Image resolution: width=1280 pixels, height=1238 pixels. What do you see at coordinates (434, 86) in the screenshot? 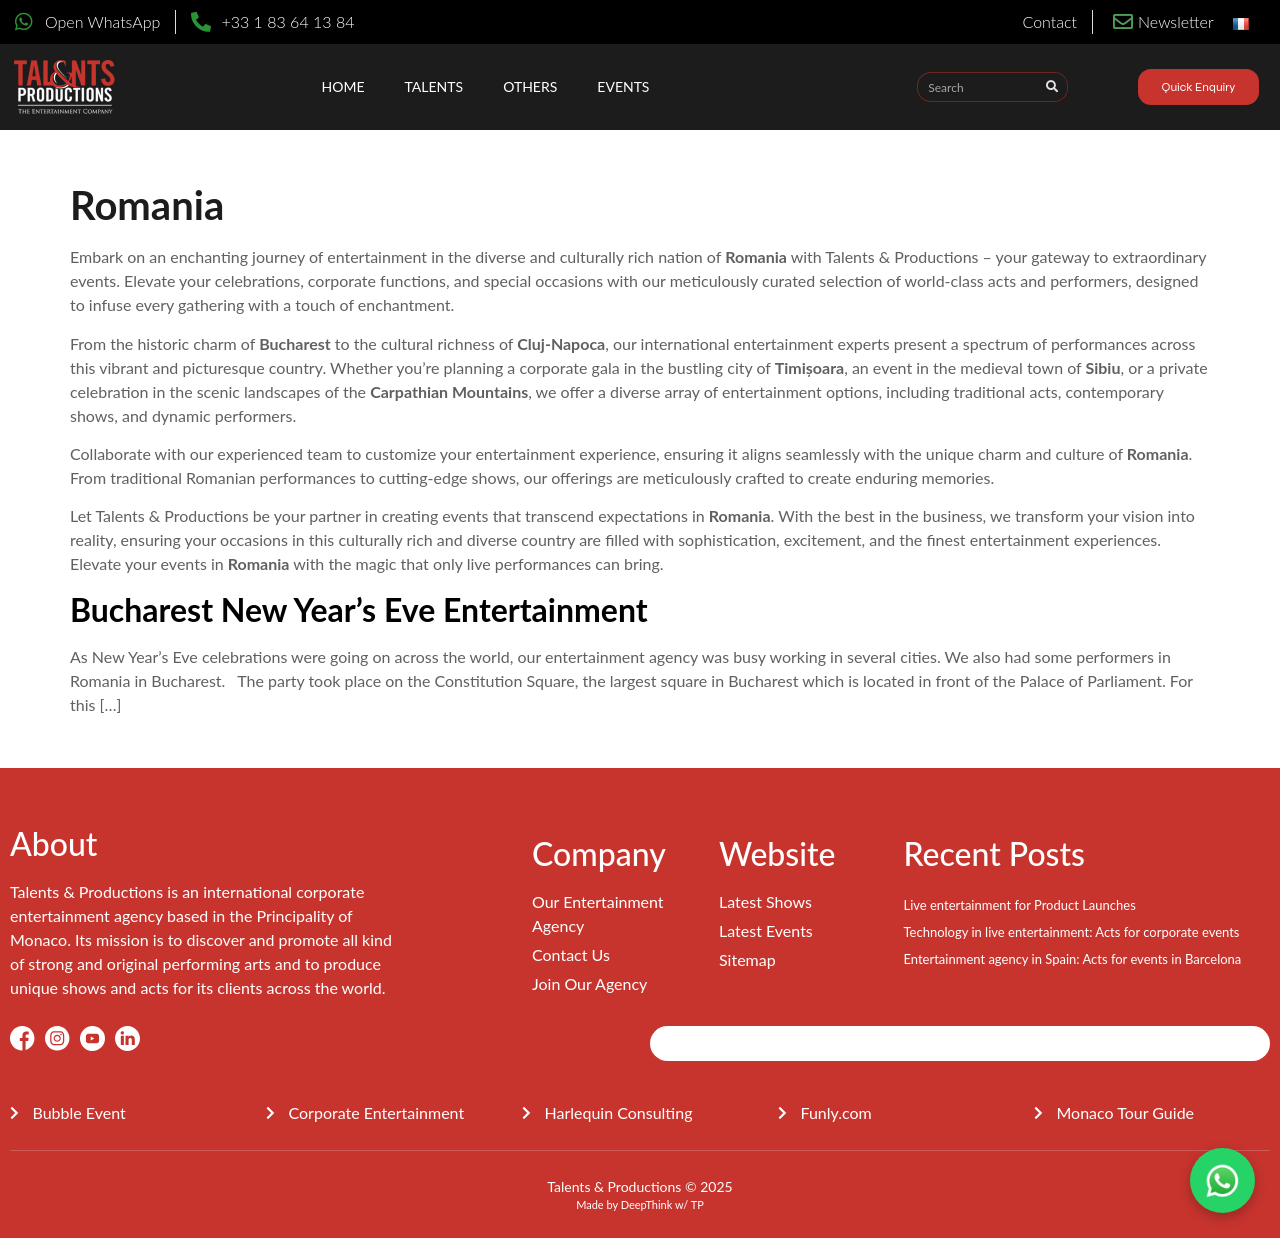
I see `Talents` at bounding box center [434, 86].